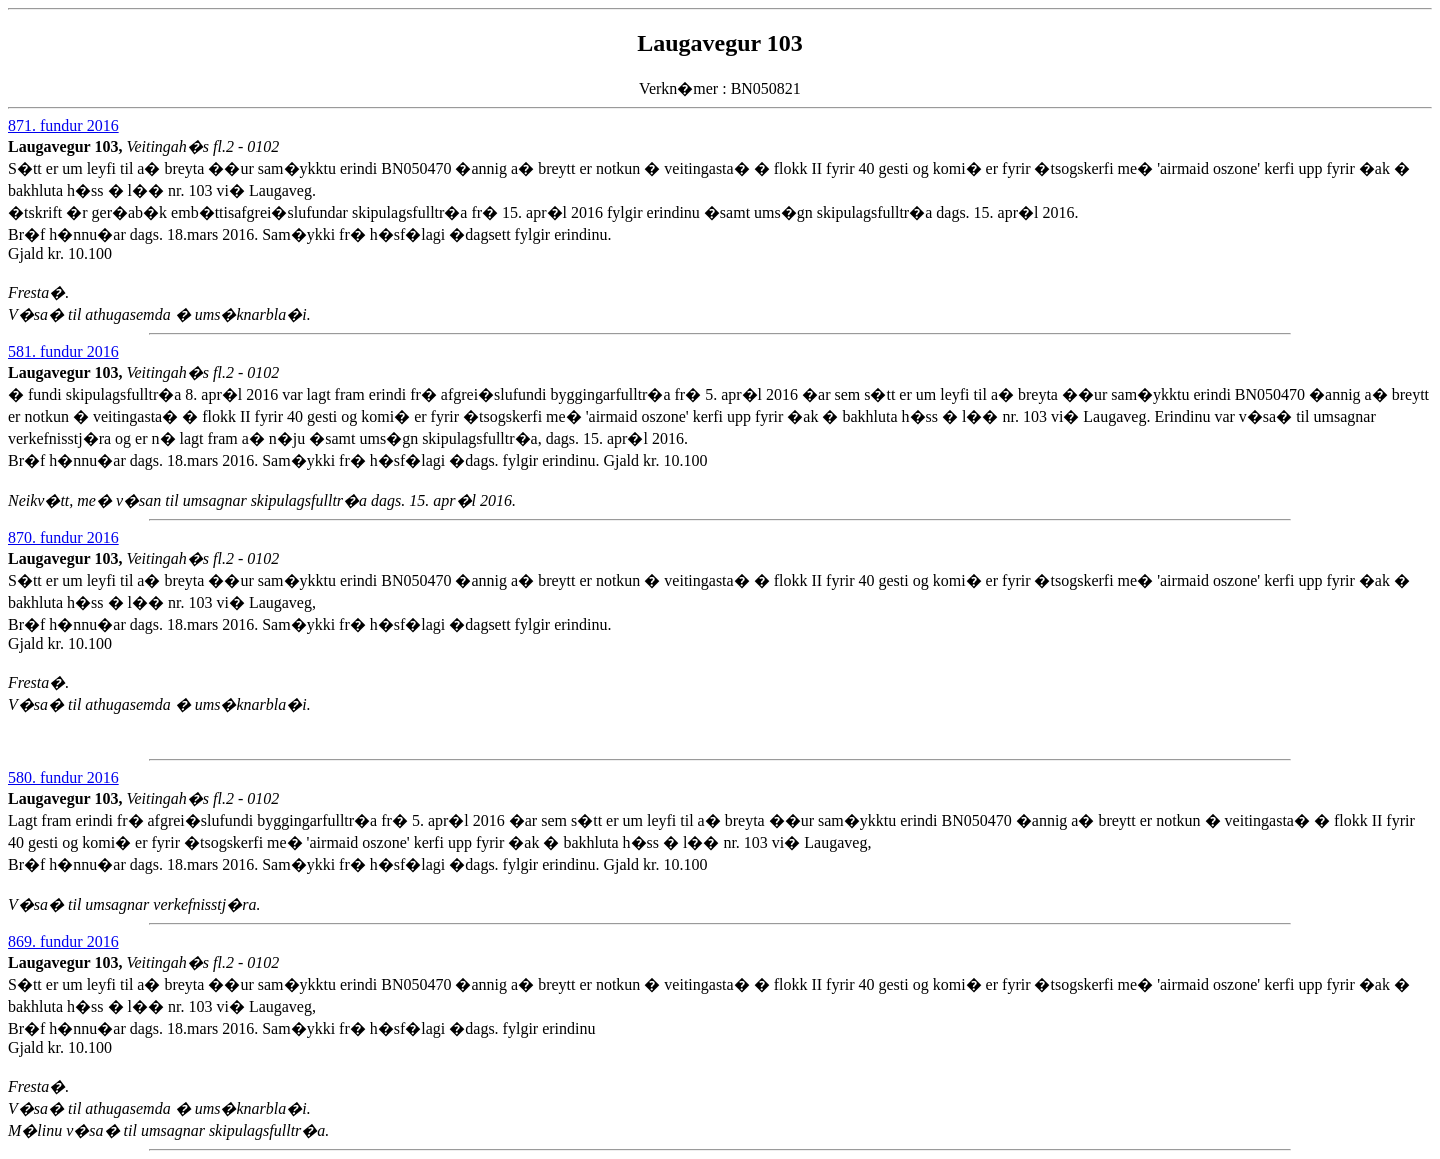  Describe the element at coordinates (67, 146) in the screenshot. I see `Laugavegur 103,` at that location.